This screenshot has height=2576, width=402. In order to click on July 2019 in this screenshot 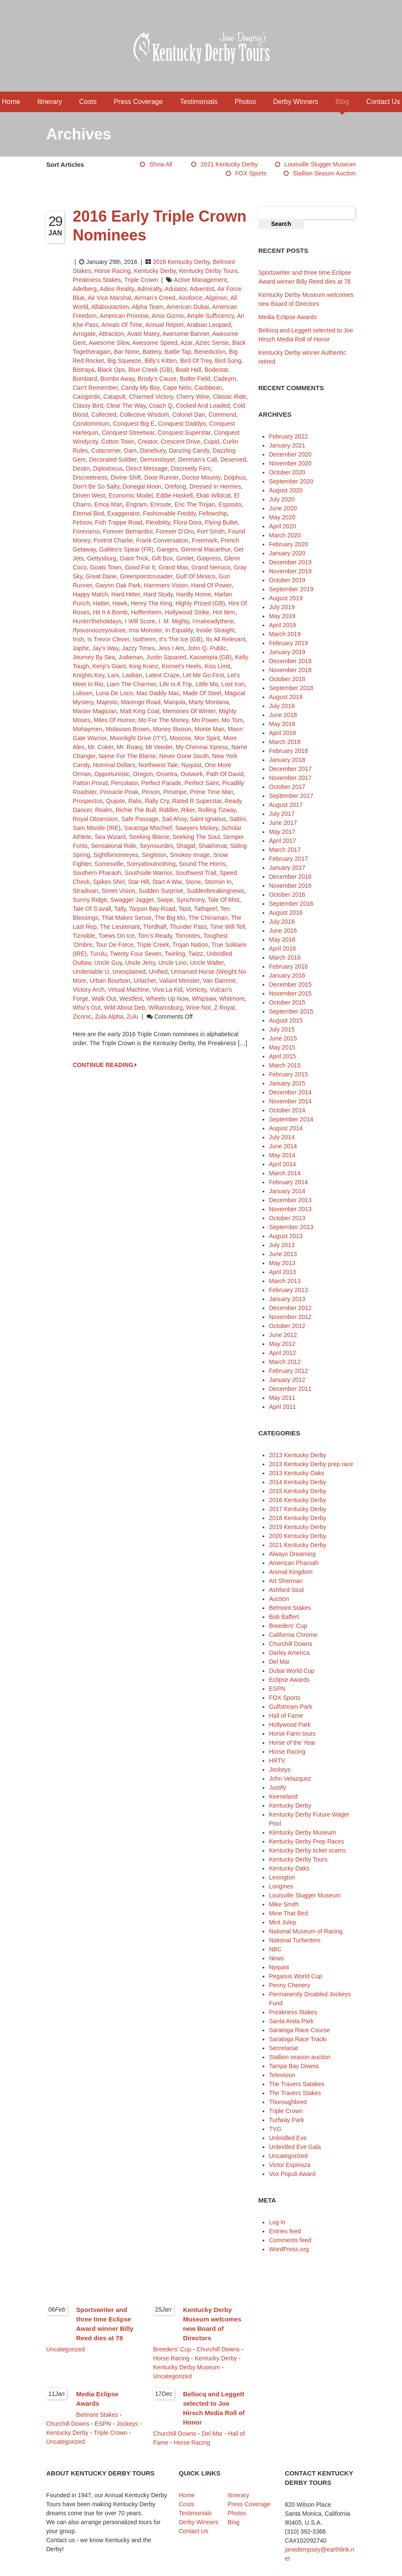, I will do `click(282, 607)`.